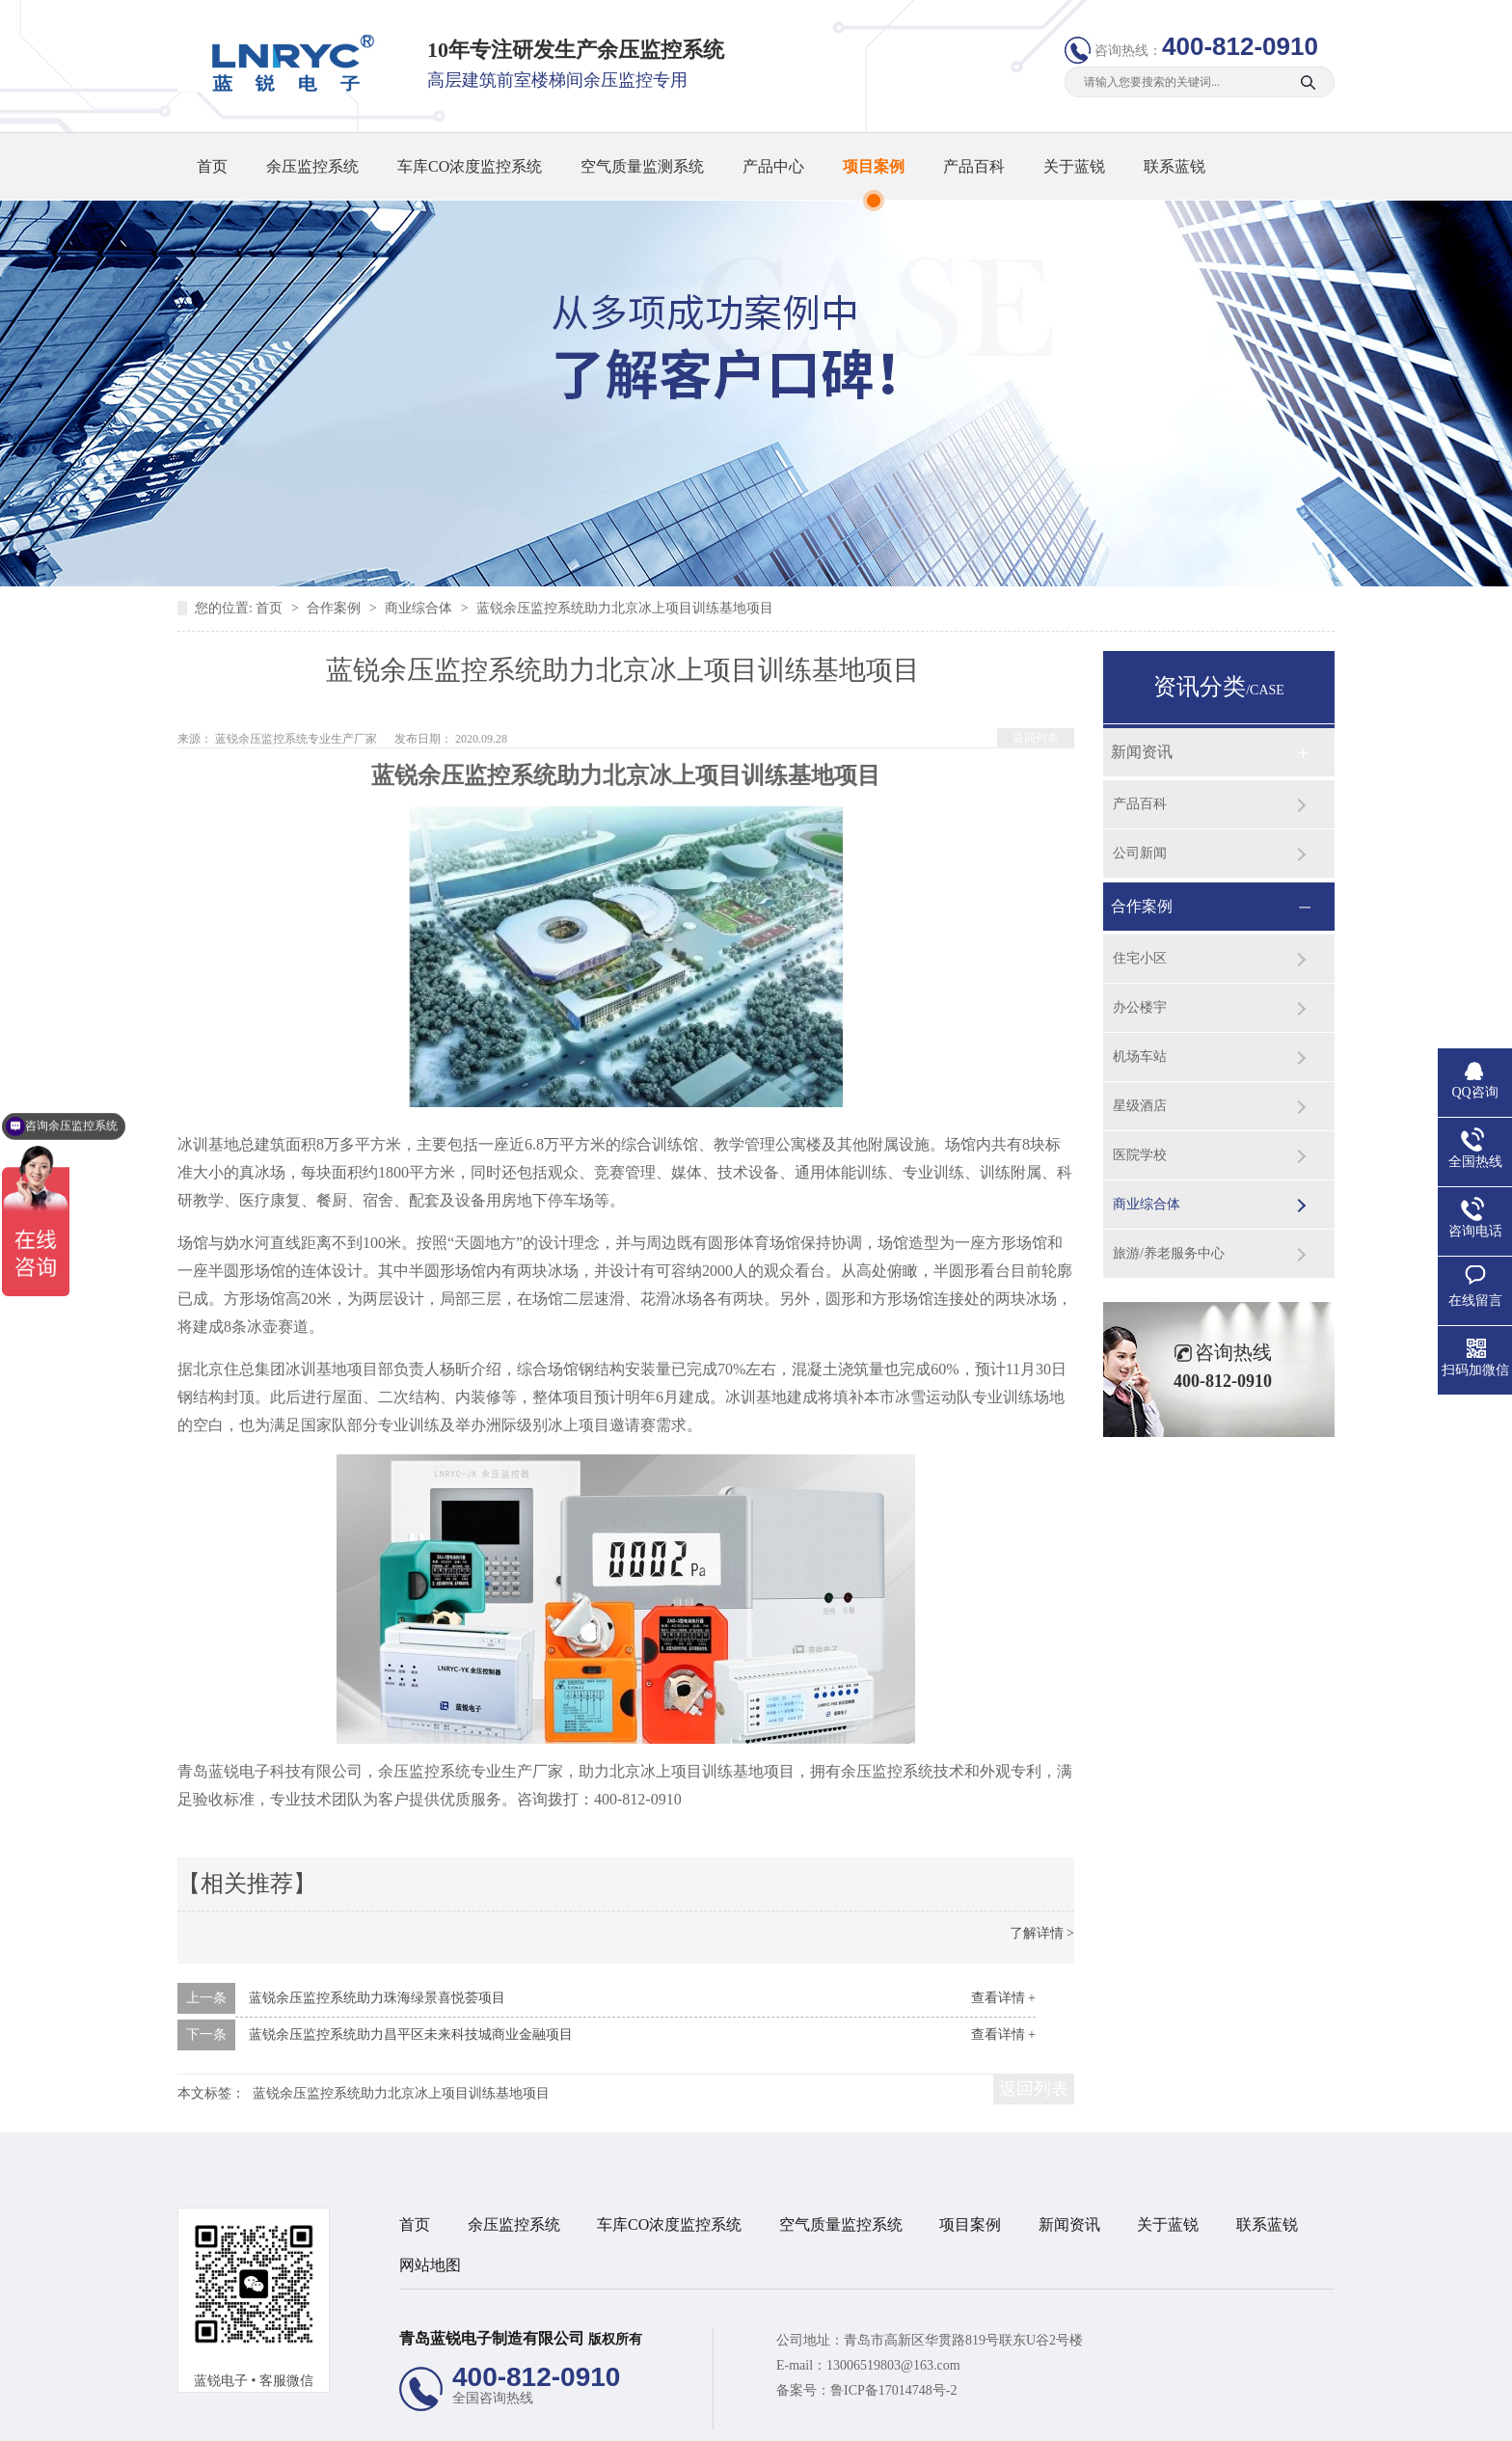  I want to click on 商业综合体, so click(420, 608).